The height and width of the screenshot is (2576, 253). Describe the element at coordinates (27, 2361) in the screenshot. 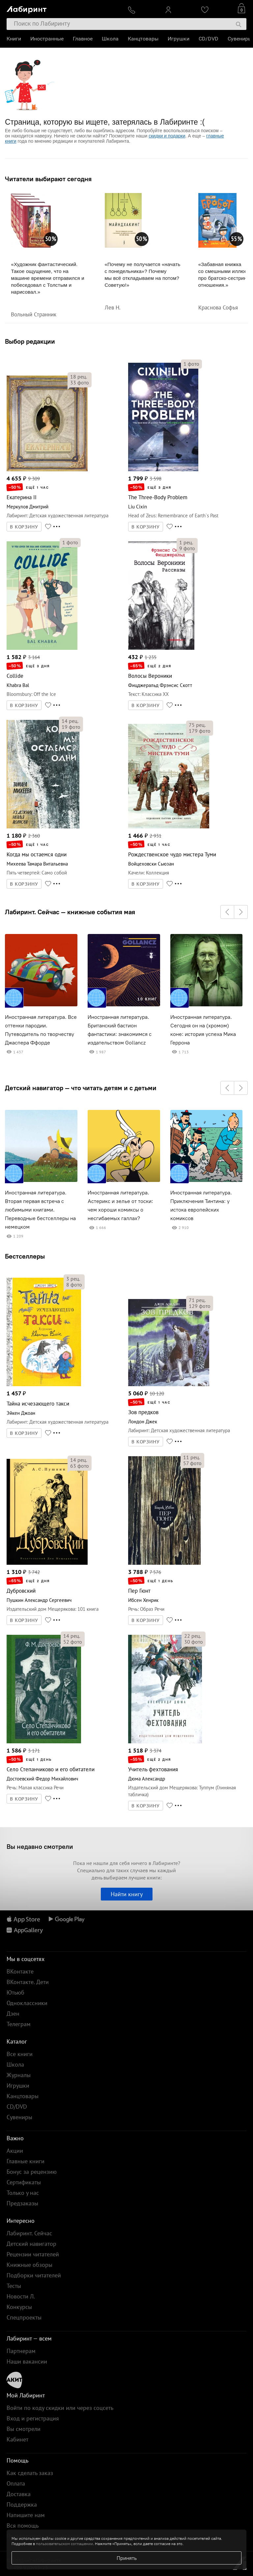

I see `Наши вакансии` at that location.